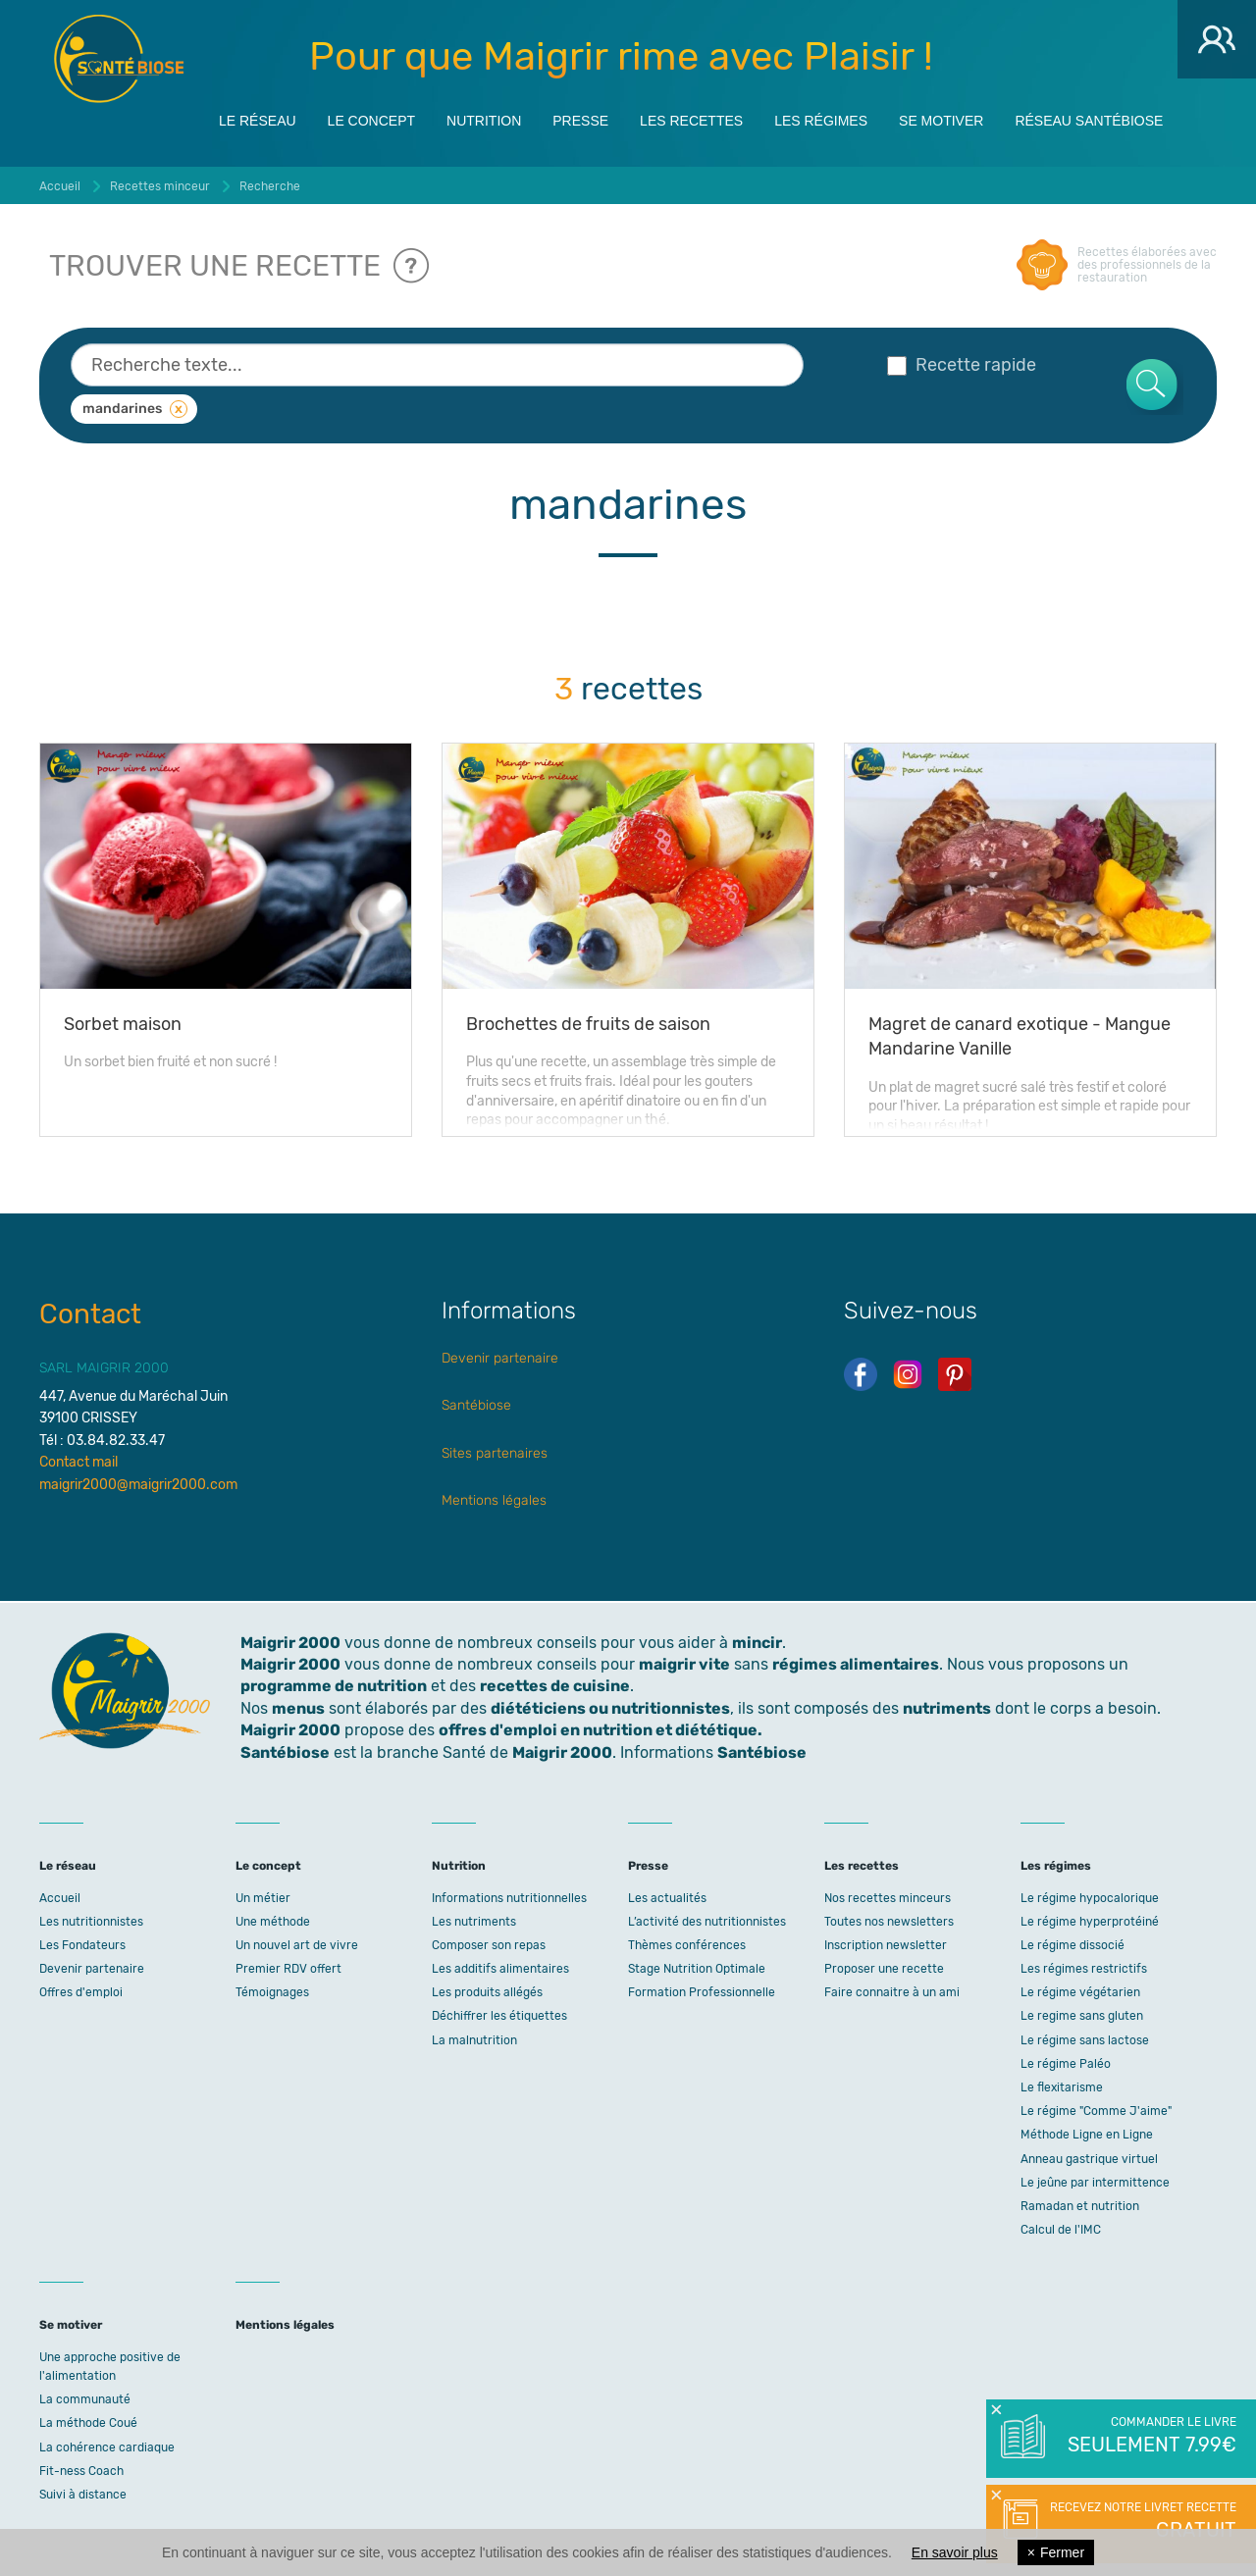 This screenshot has width=1256, height=2576. I want to click on diététiciens ou nutritionnistes, so click(610, 1708).